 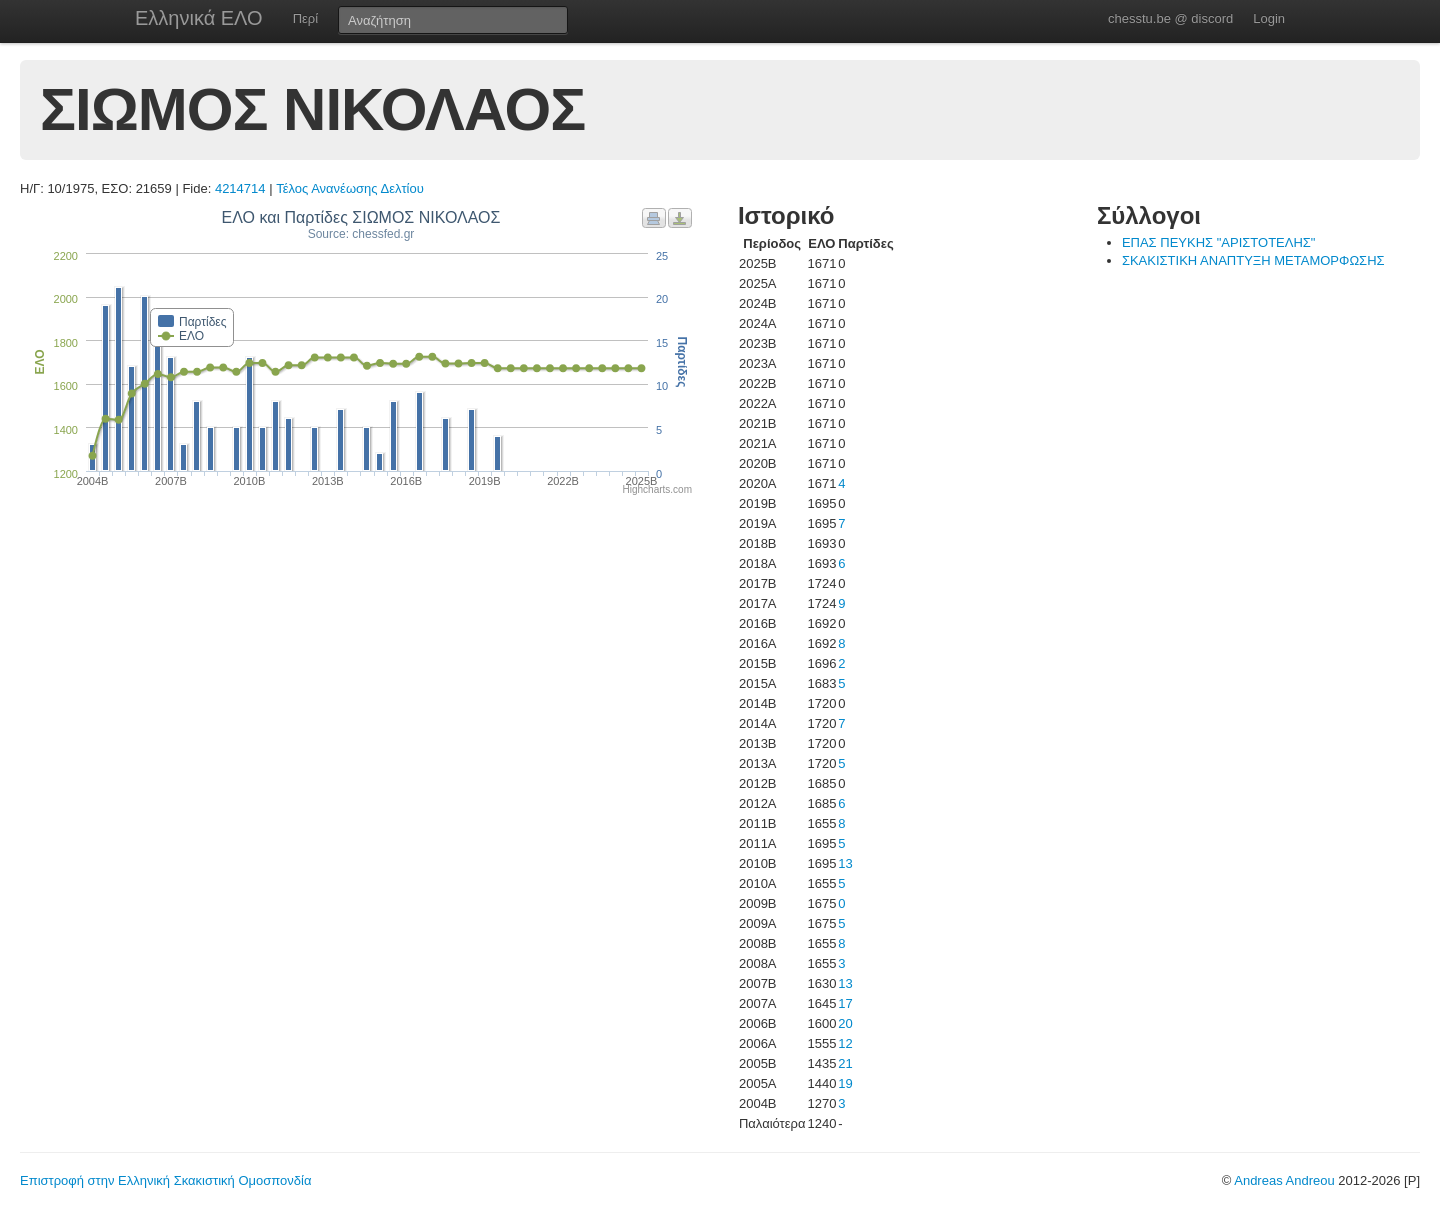 I want to click on 13, so click(x=845, y=863).